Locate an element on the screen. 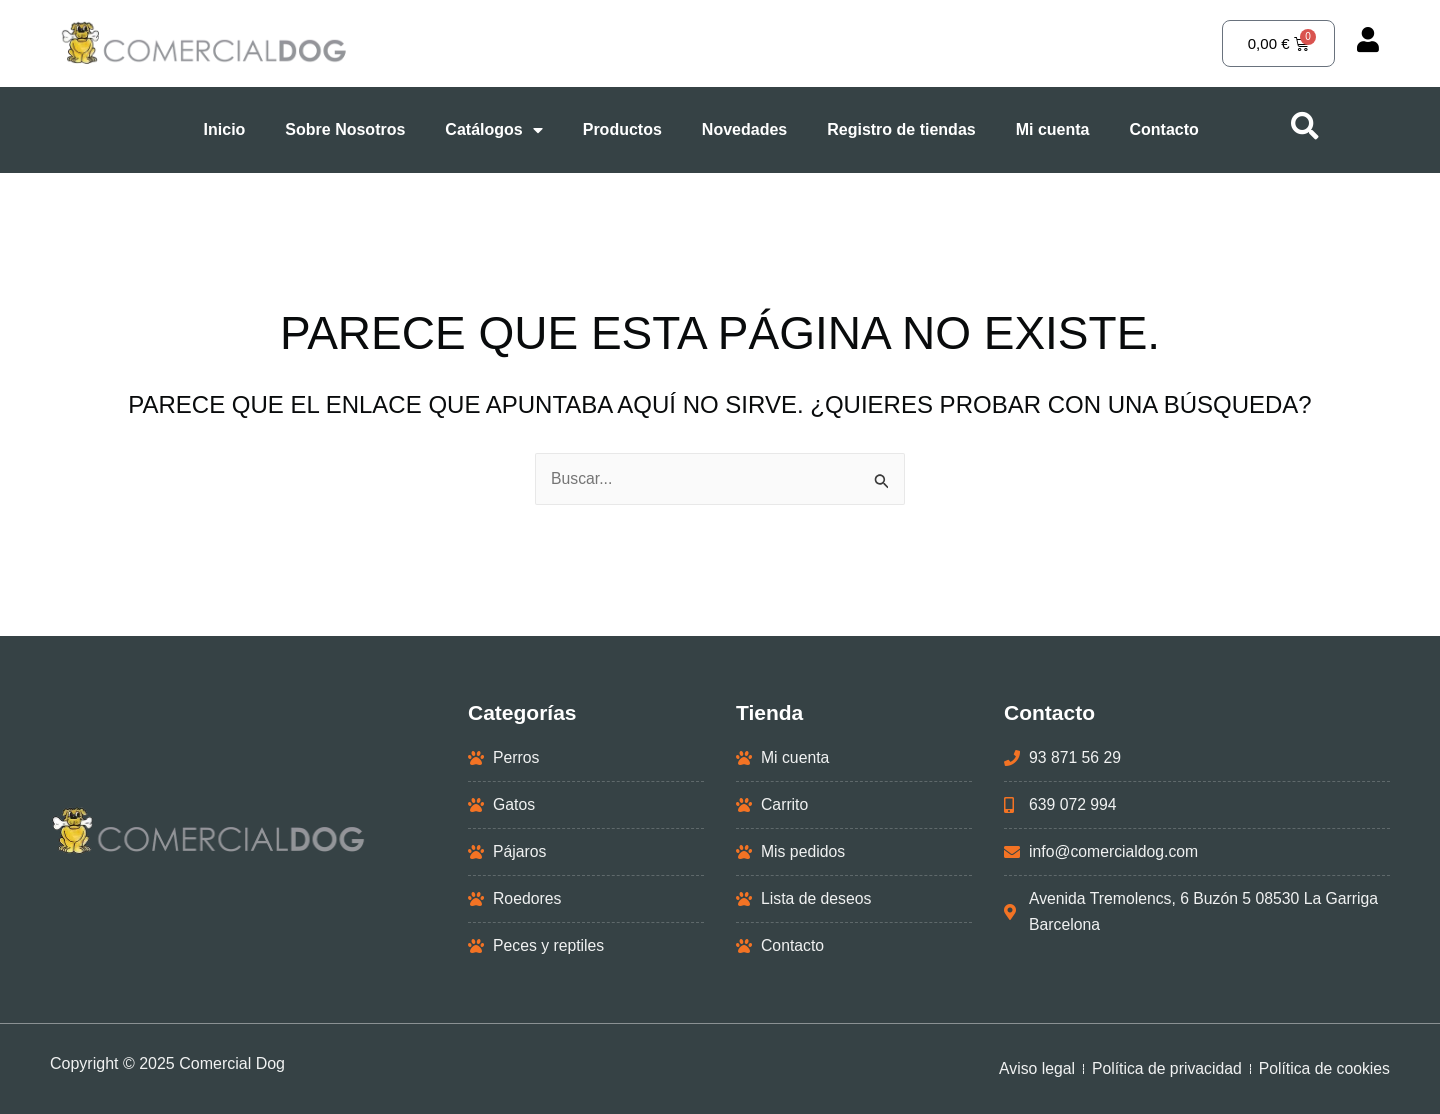 This screenshot has width=1440, height=1114. Contacto is located at coordinates (1163, 129).